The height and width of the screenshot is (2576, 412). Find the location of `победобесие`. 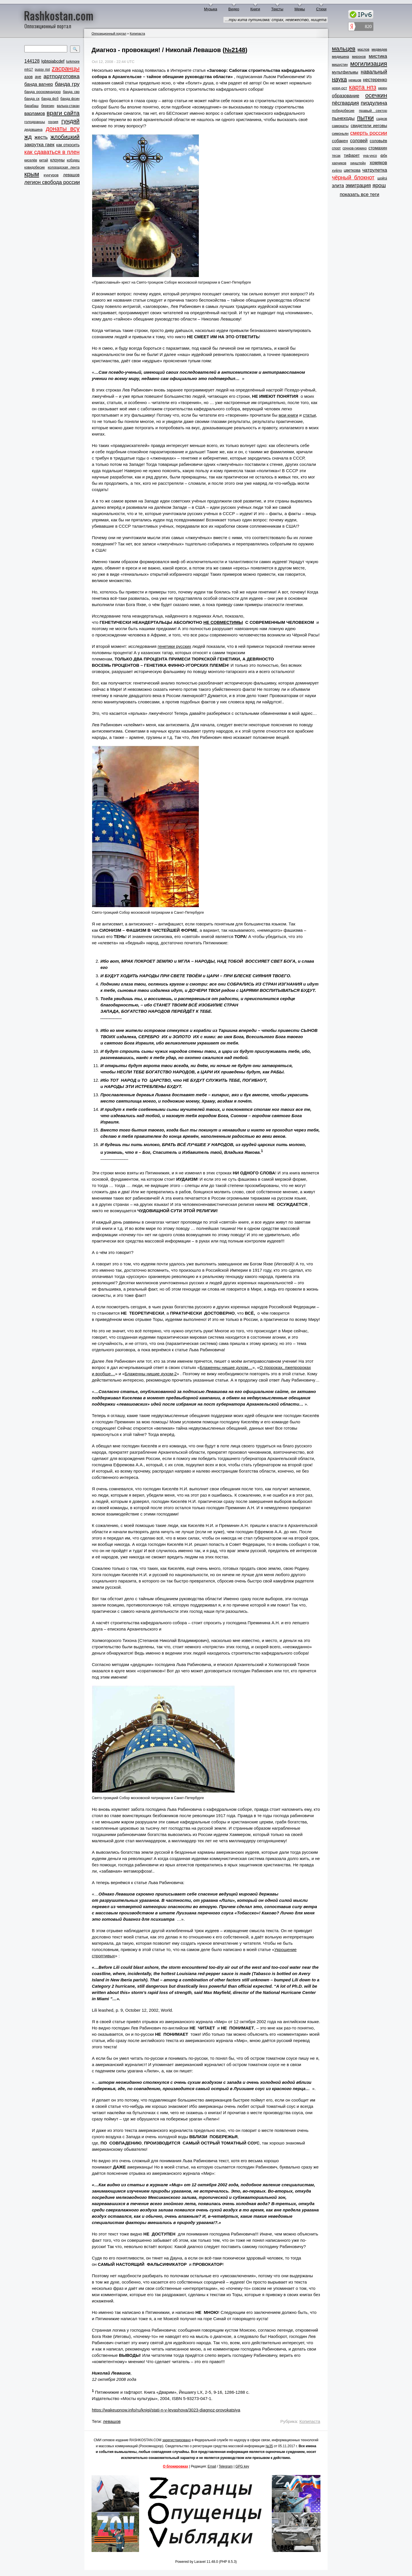

победобесие is located at coordinates (343, 110).